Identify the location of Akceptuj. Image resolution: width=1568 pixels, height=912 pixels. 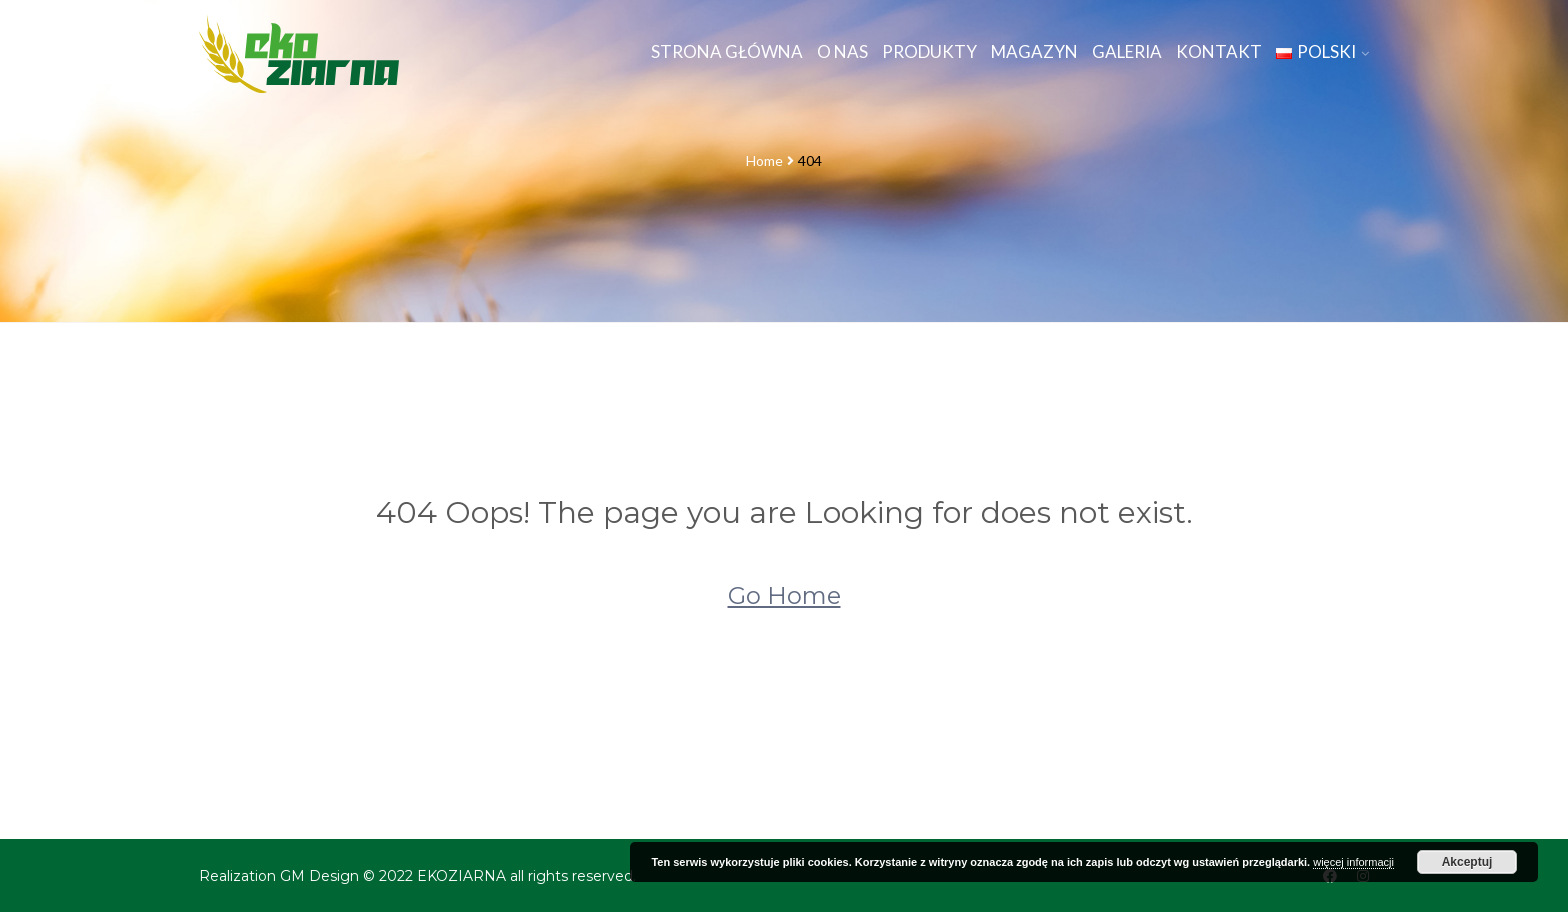
(1467, 862).